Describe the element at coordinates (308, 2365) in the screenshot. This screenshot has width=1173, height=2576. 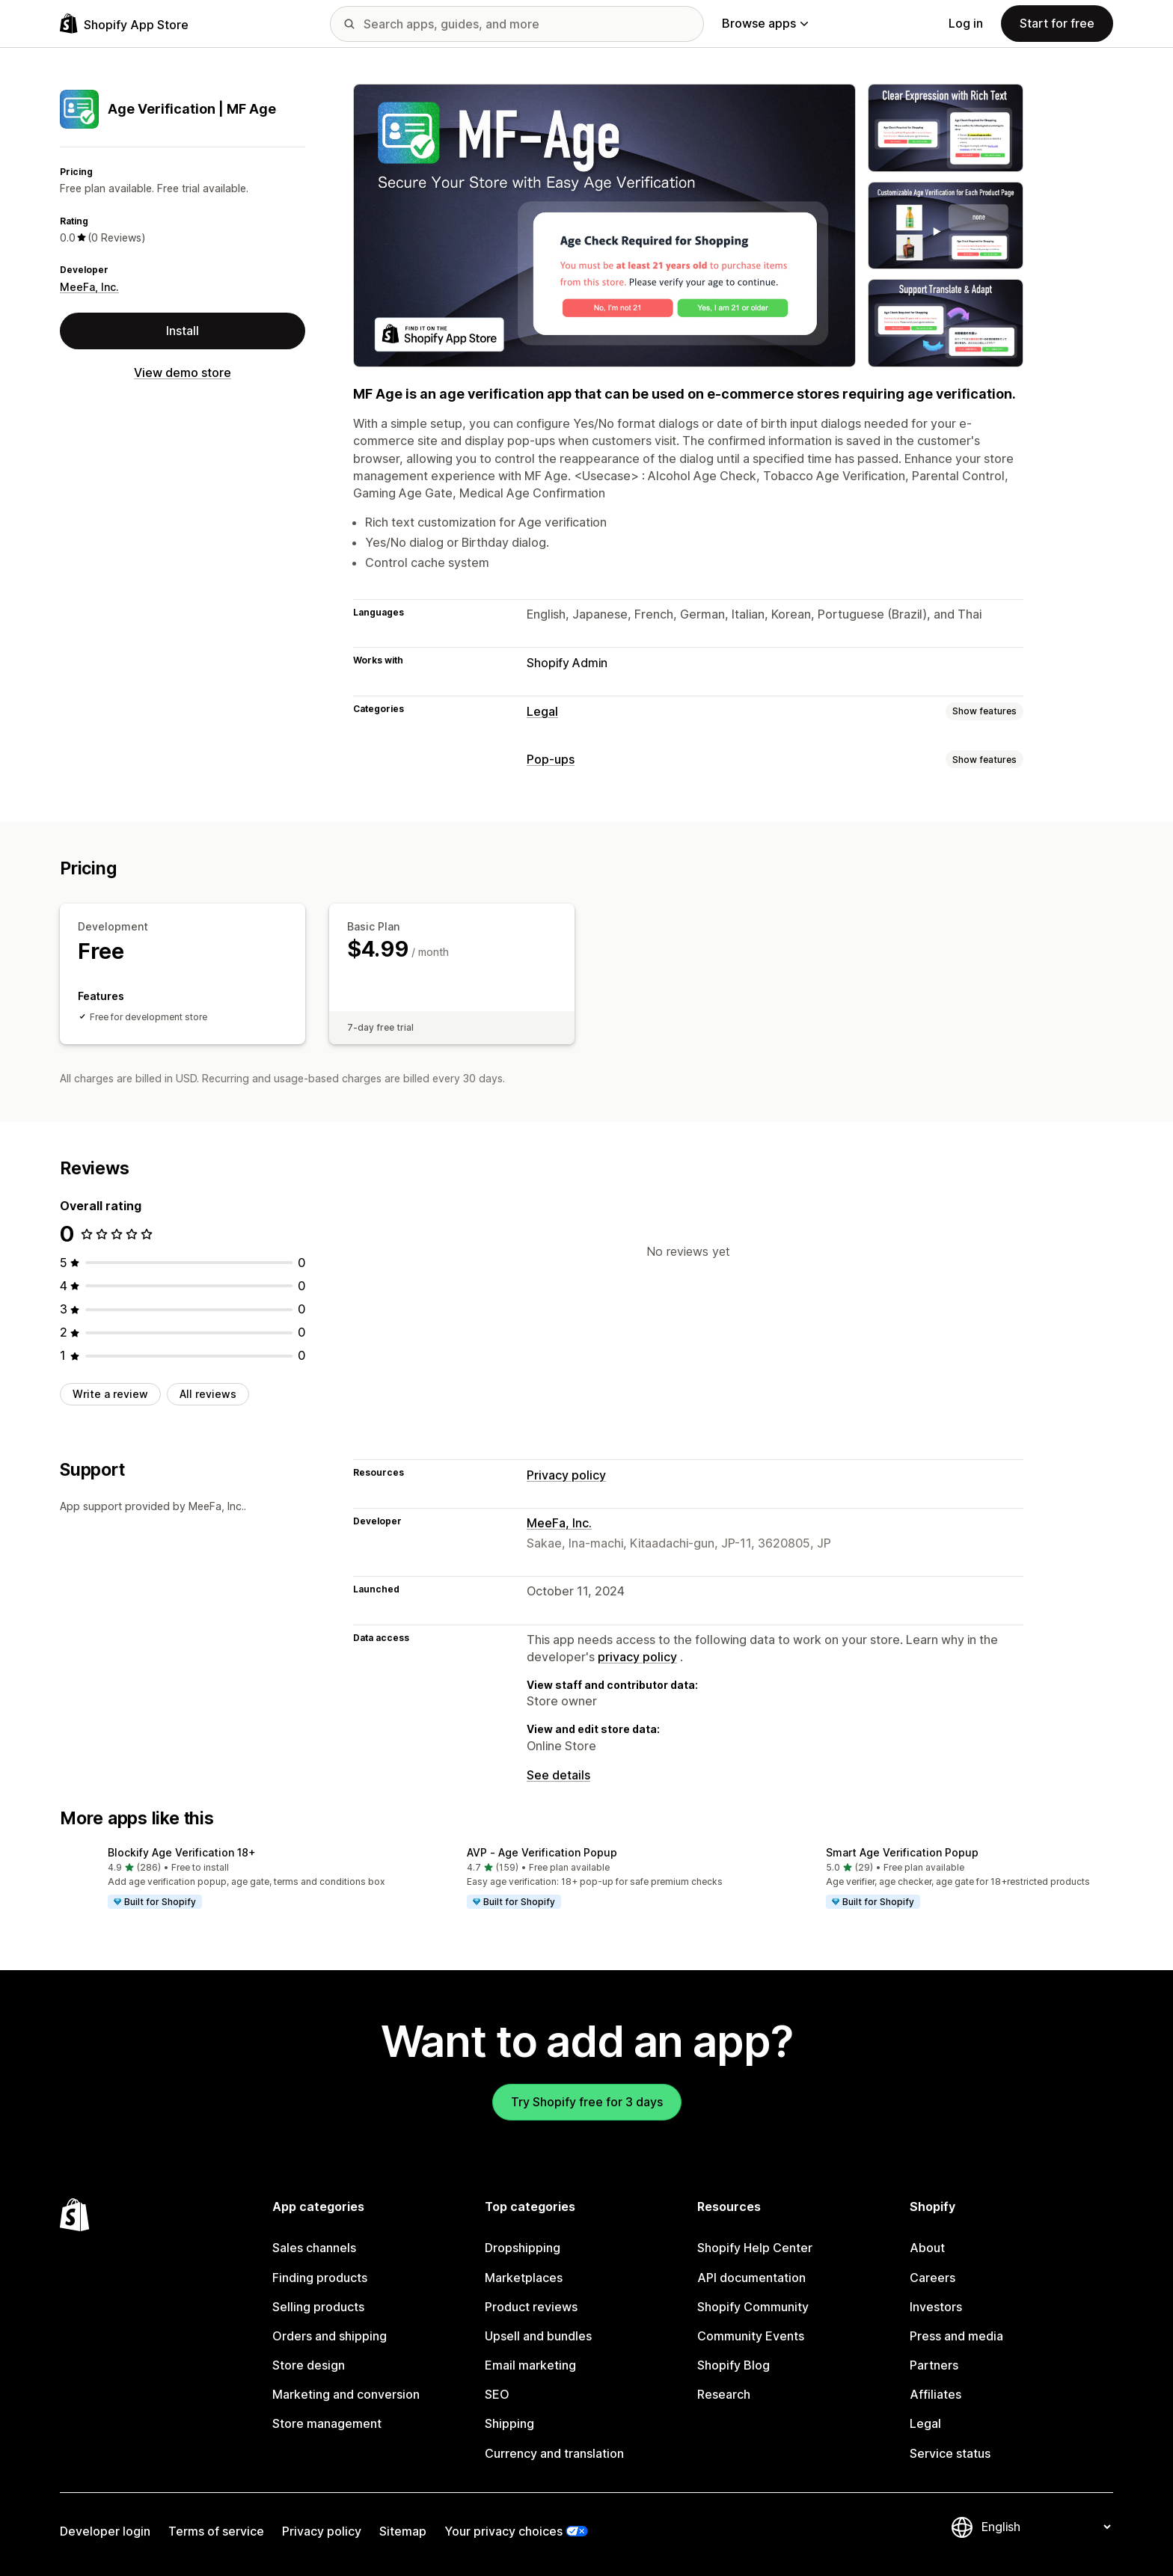
I see `Store design` at that location.